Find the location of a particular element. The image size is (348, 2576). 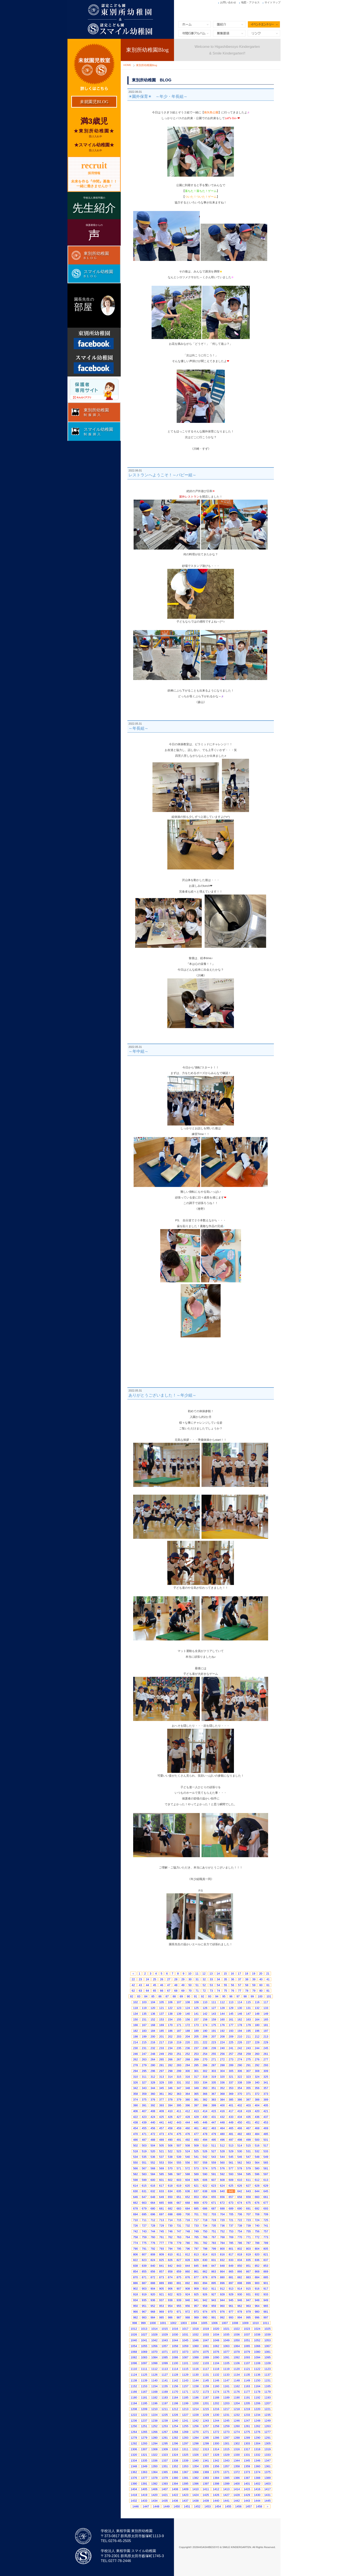

512 is located at coordinates (222, 2145).